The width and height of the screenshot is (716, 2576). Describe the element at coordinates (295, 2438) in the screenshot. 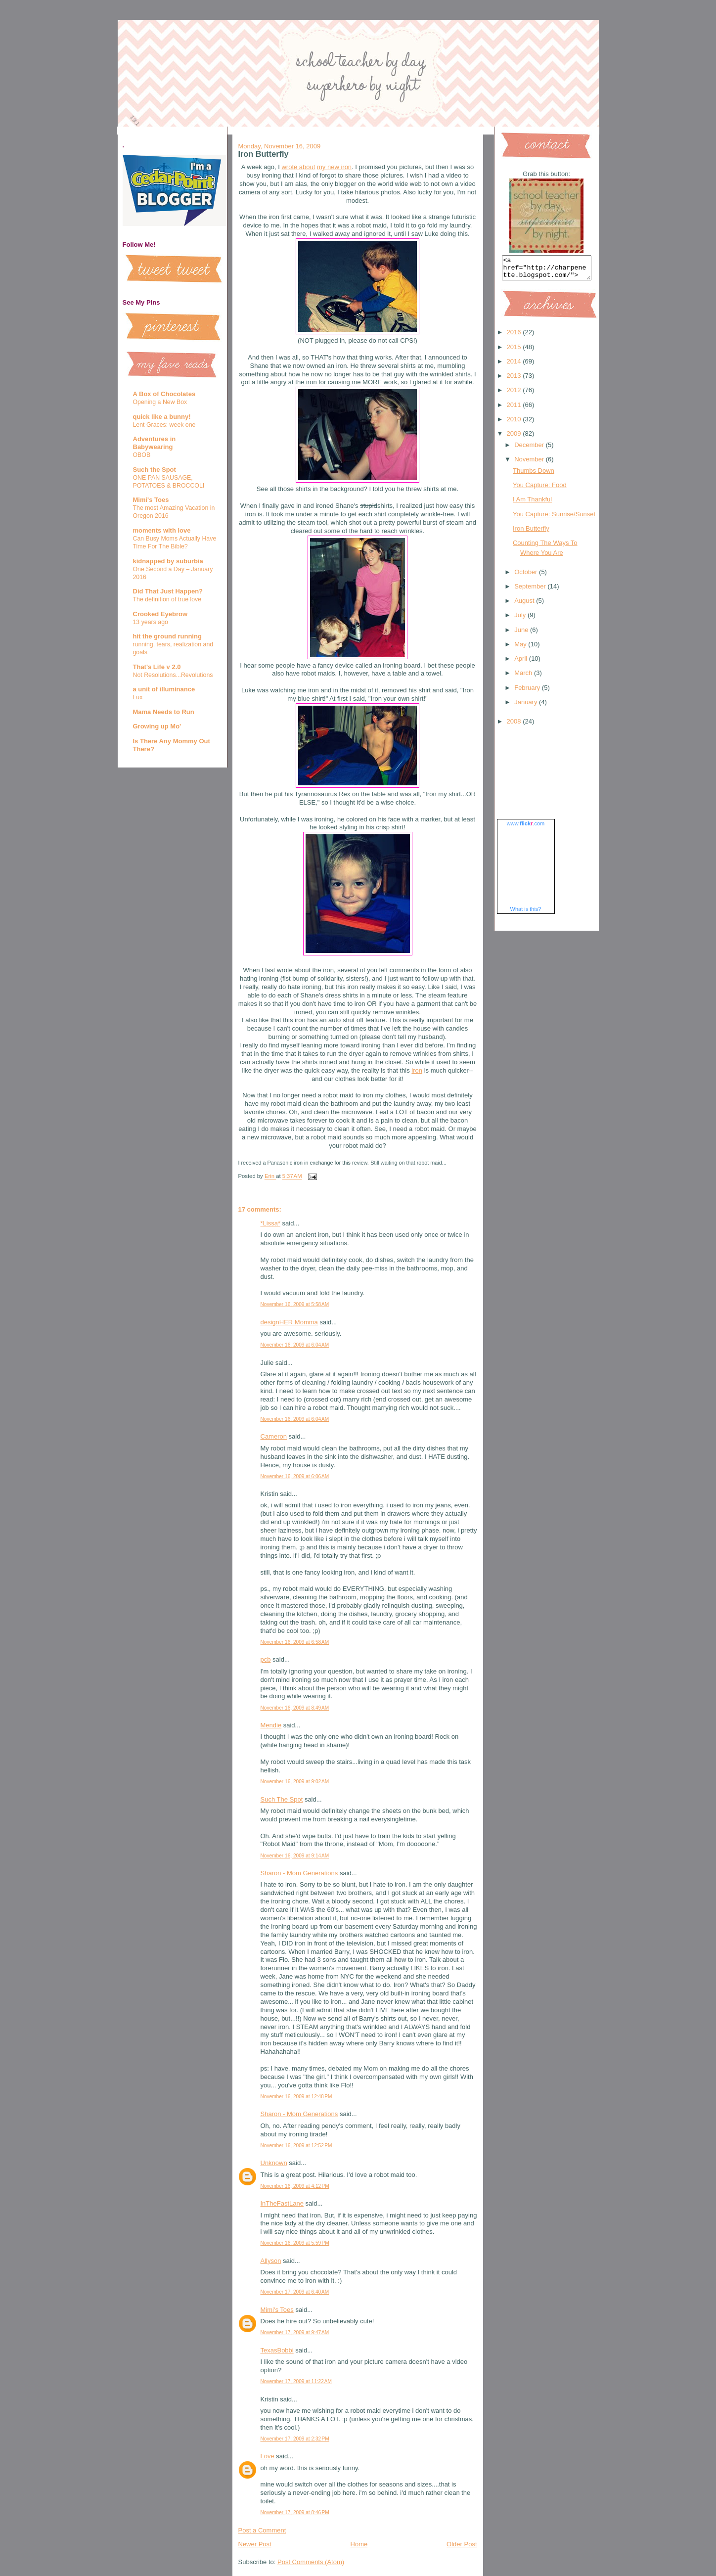

I see `November 17, 2009 at 2:32 PM` at that location.